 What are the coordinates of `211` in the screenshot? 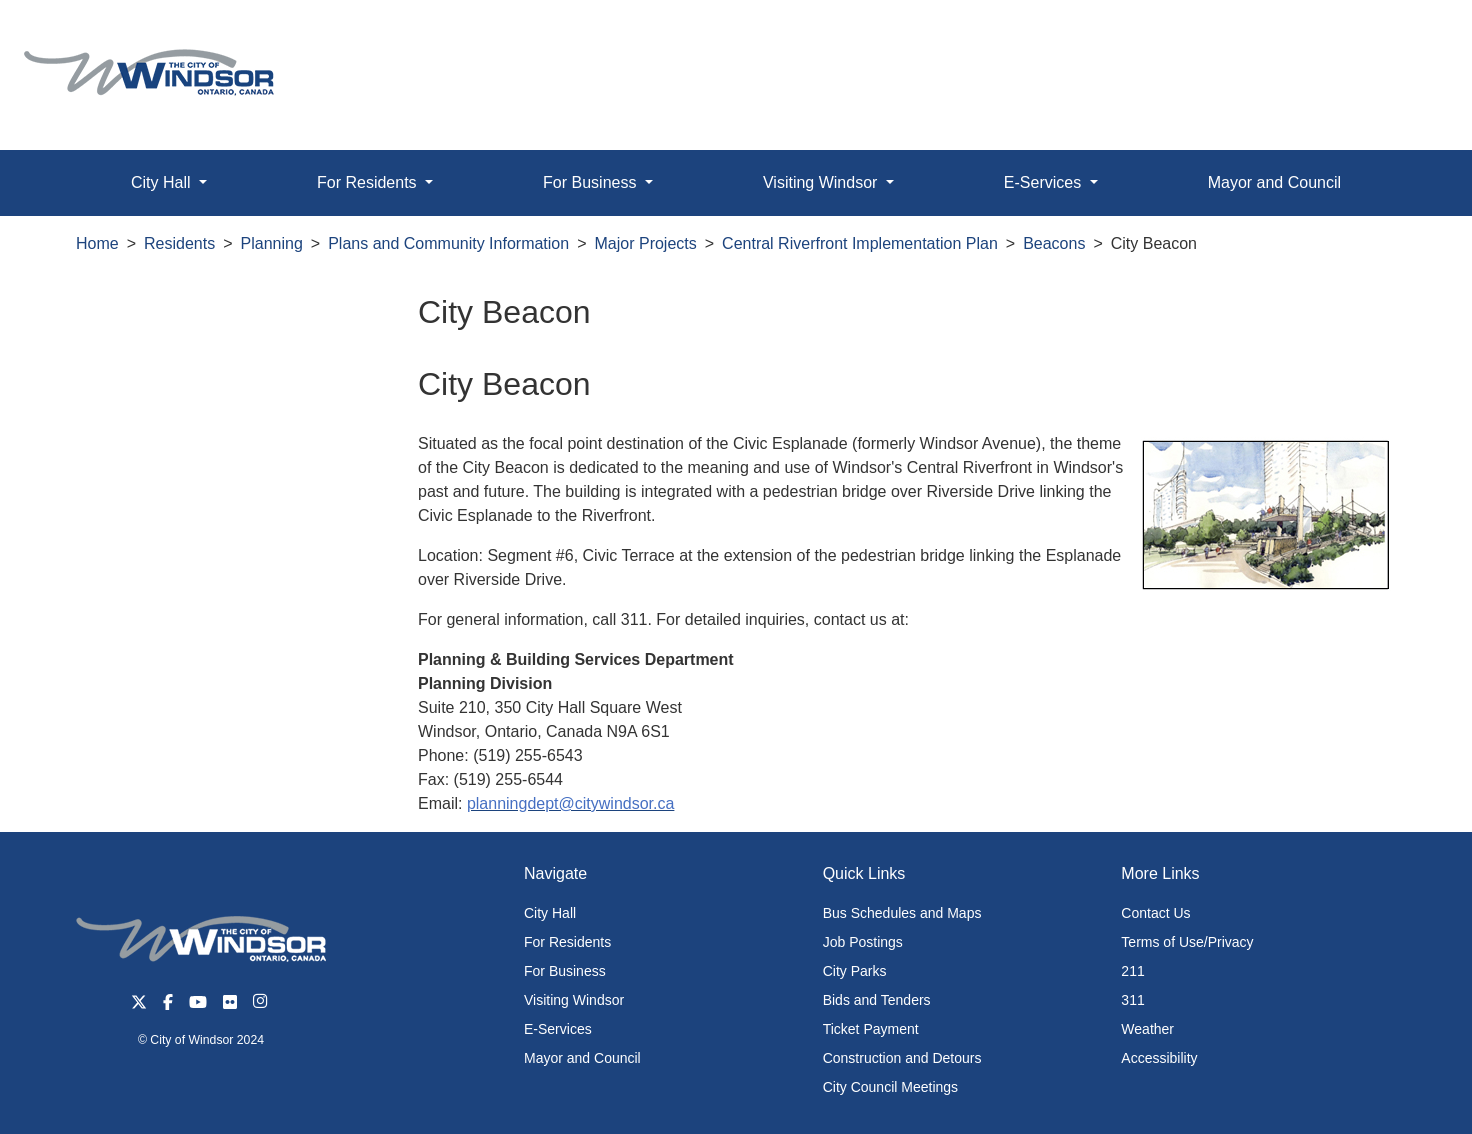 It's located at (1132, 971).